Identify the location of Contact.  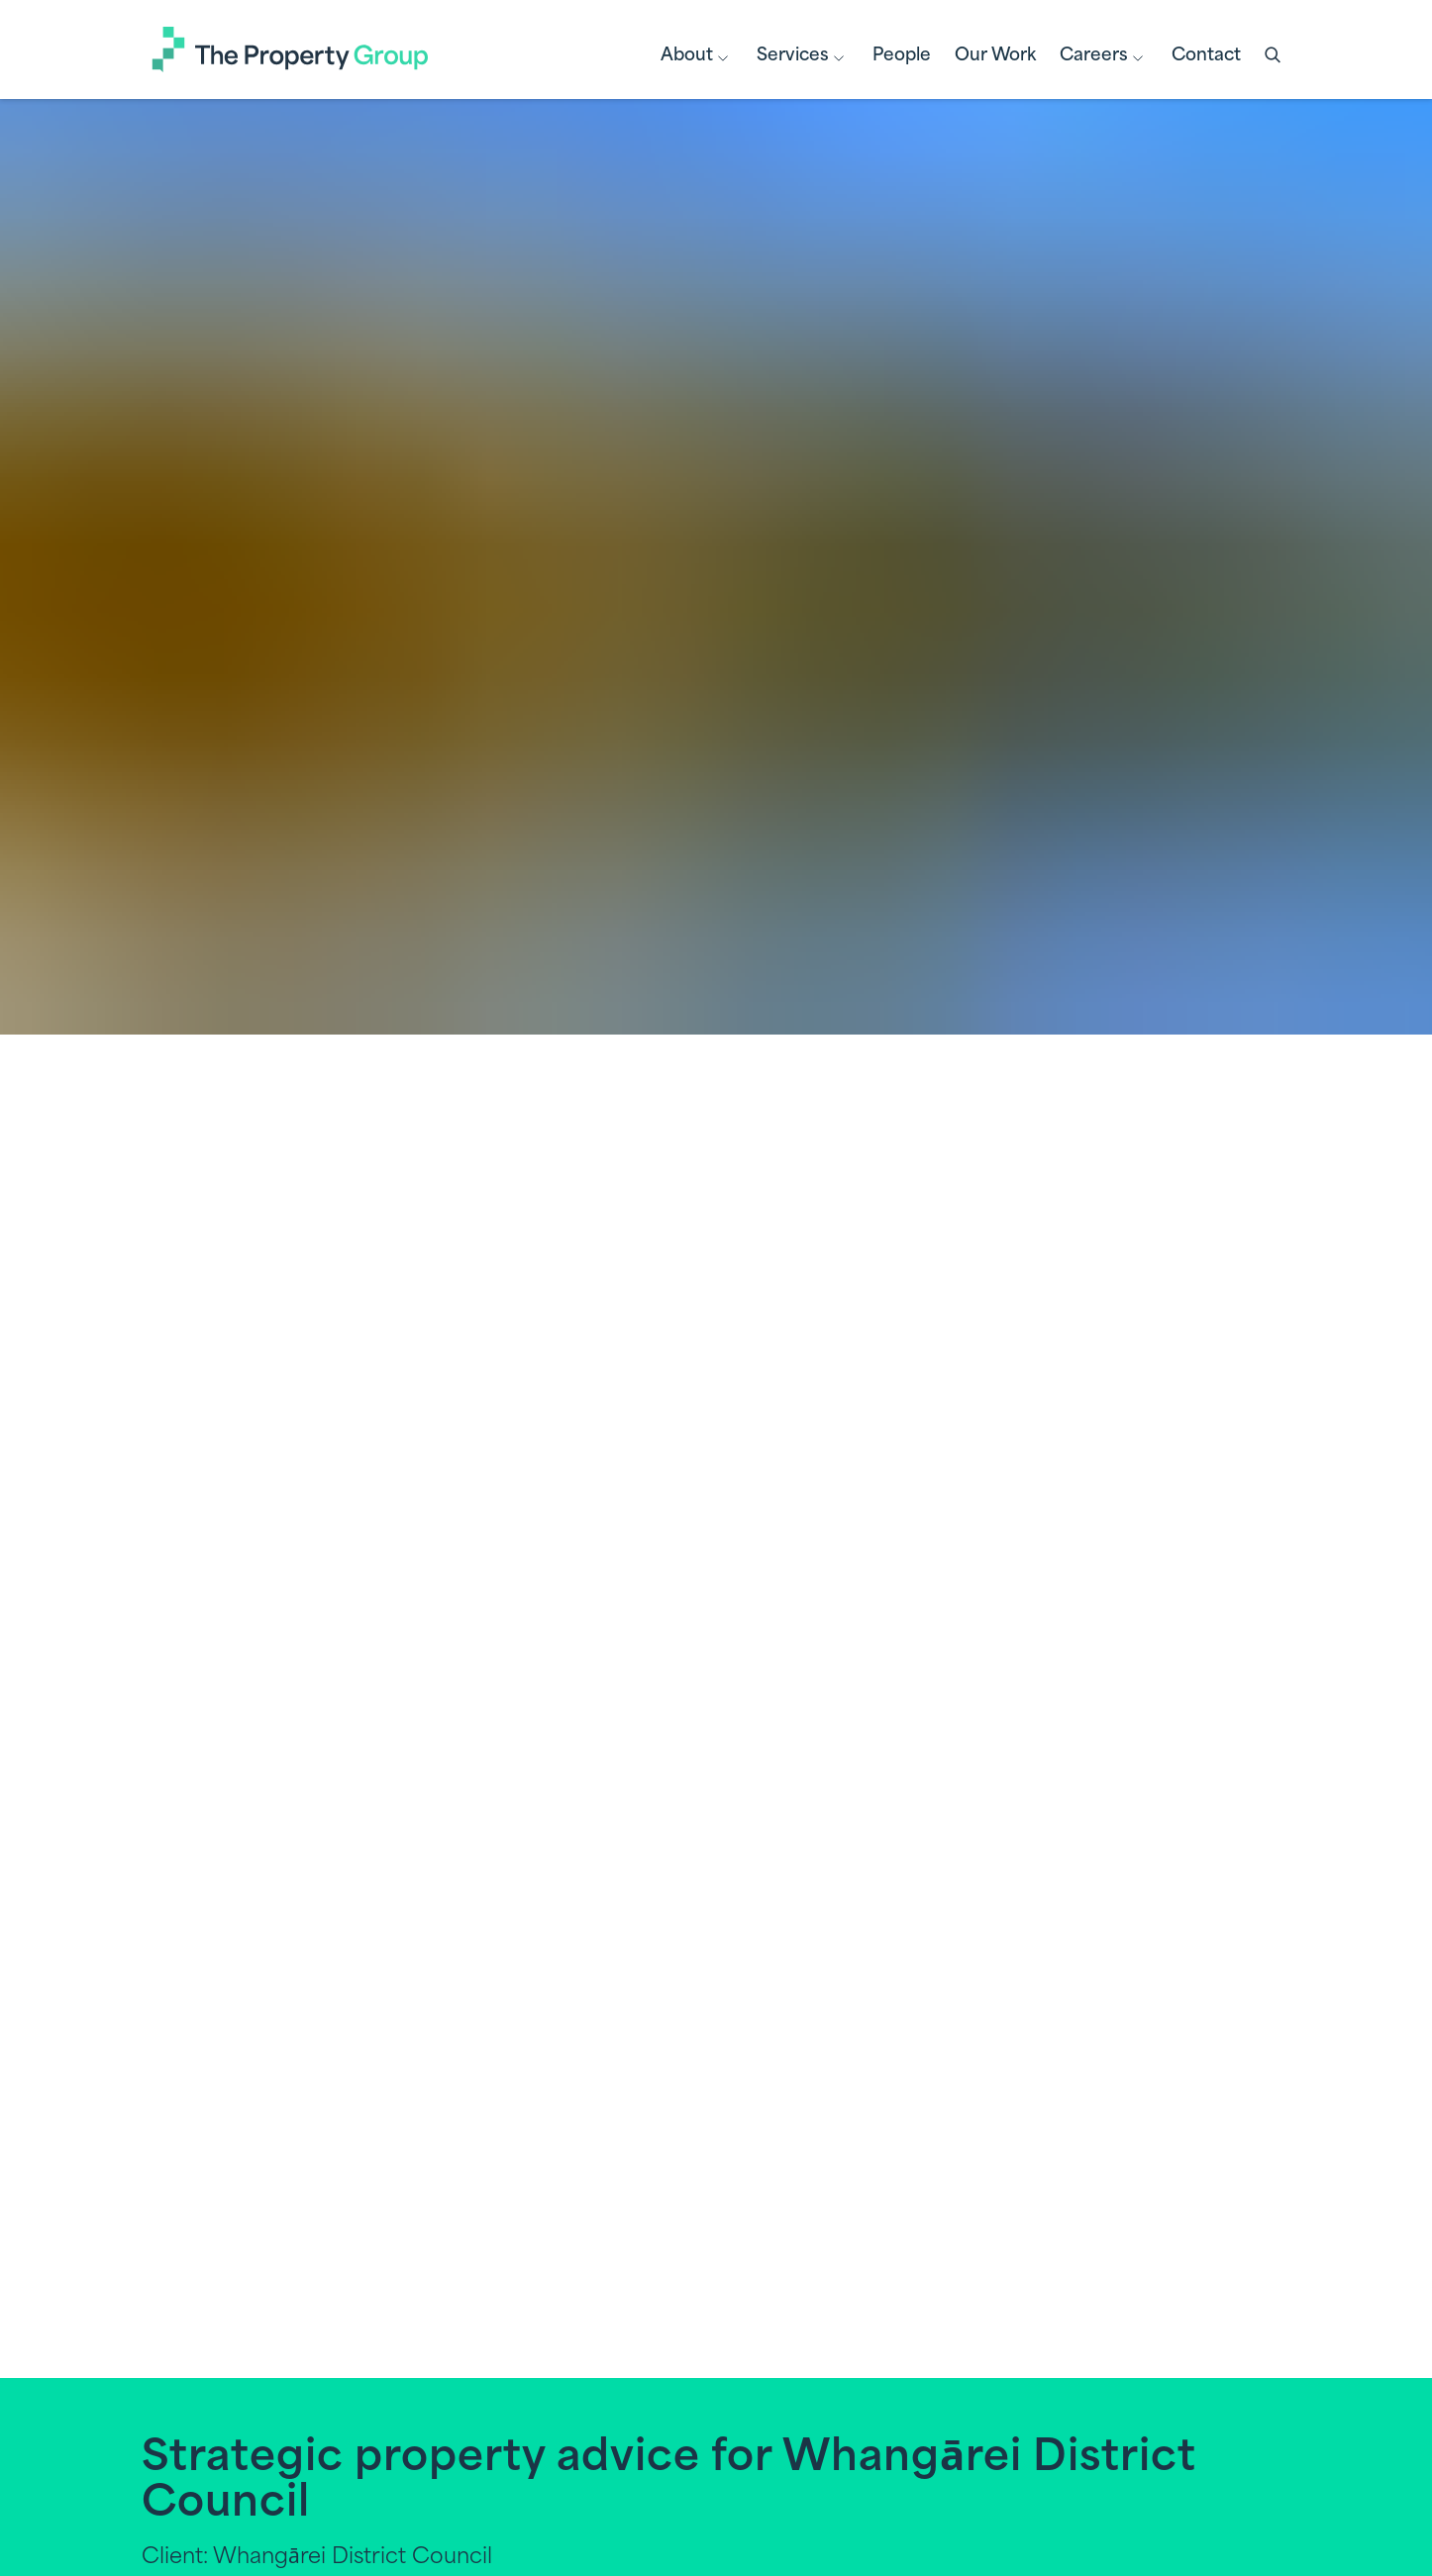
(1206, 56).